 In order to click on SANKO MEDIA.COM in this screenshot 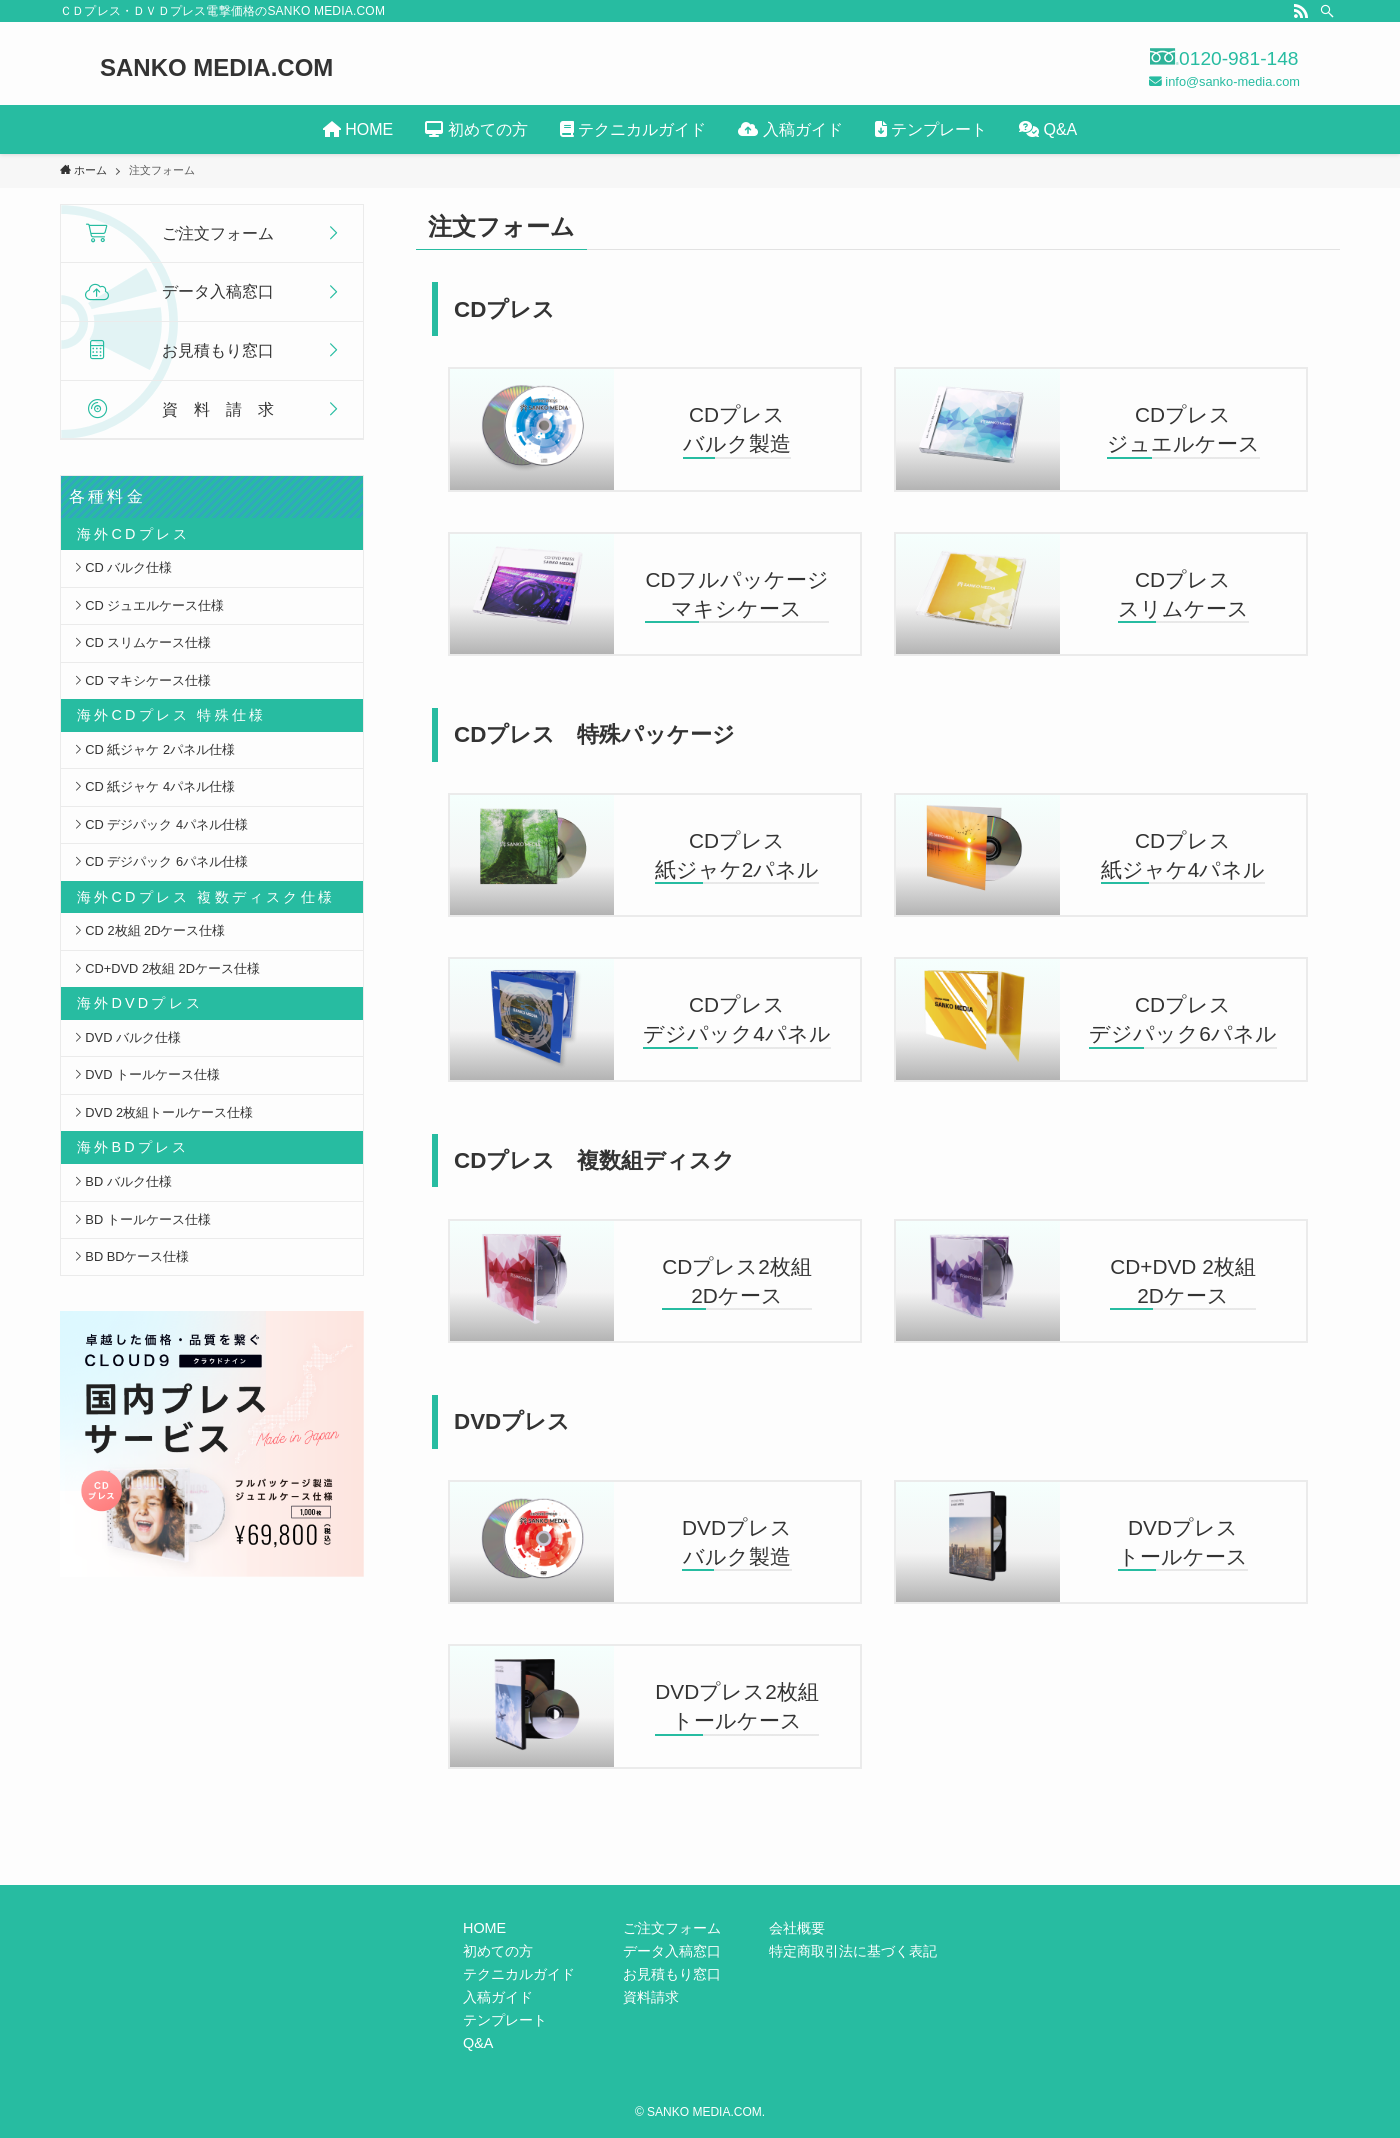, I will do `click(216, 68)`.